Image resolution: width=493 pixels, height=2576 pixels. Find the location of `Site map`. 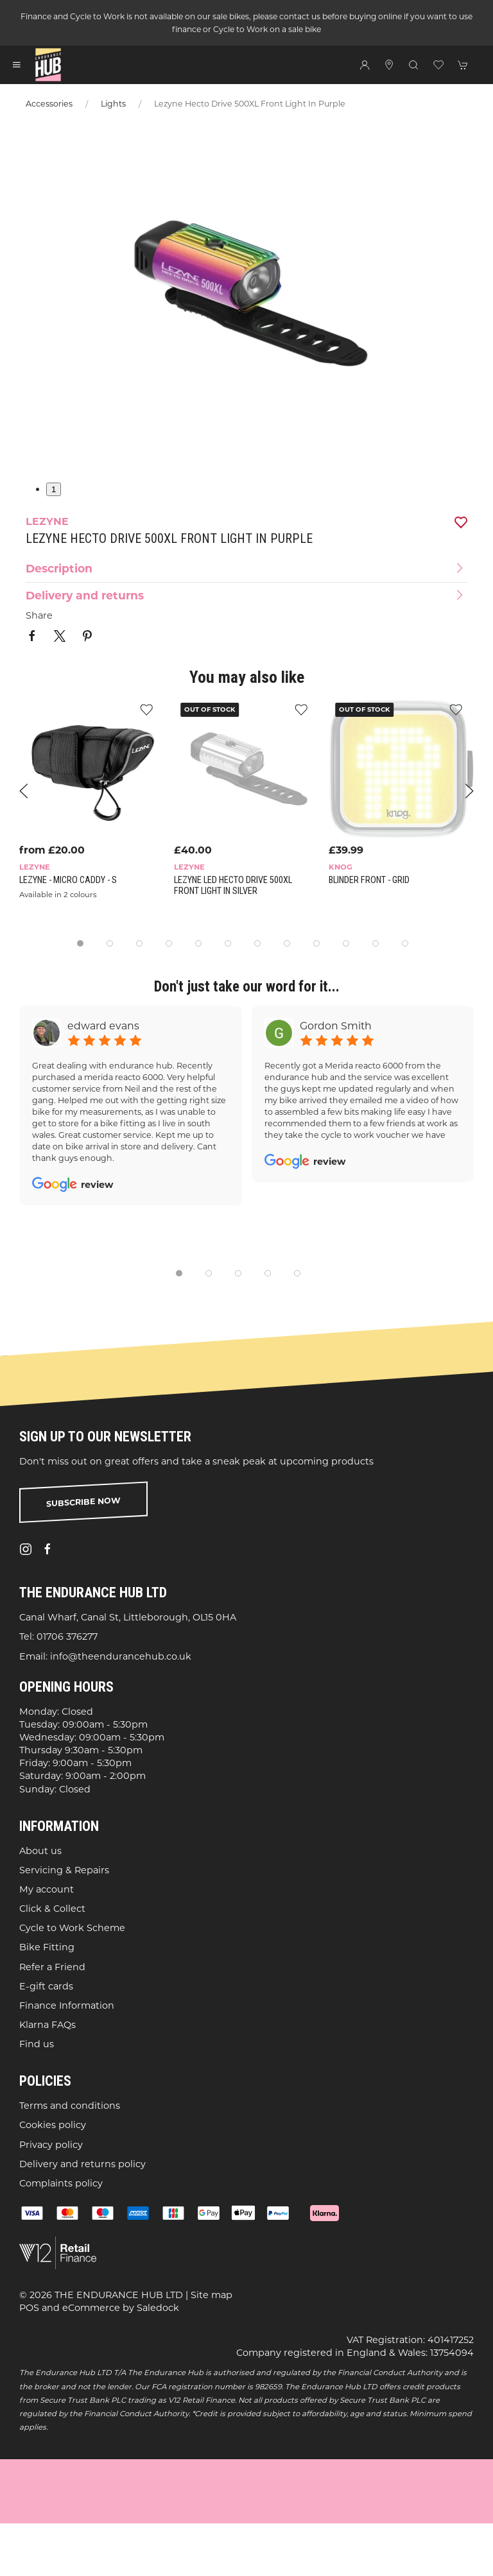

Site map is located at coordinates (211, 2295).